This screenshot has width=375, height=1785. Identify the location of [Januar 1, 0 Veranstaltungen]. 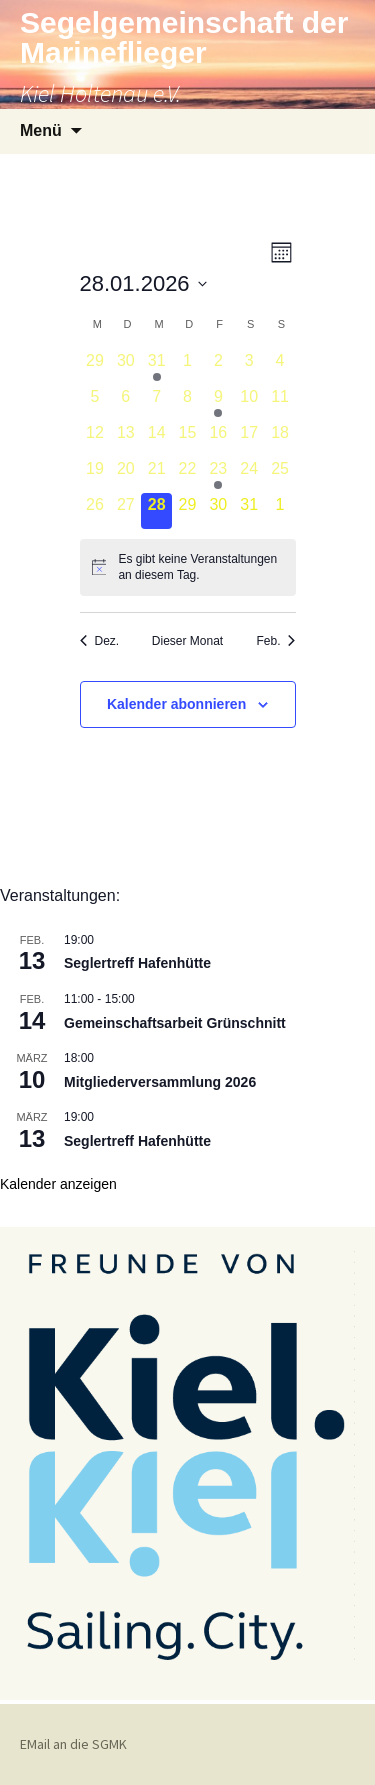
(187, 367).